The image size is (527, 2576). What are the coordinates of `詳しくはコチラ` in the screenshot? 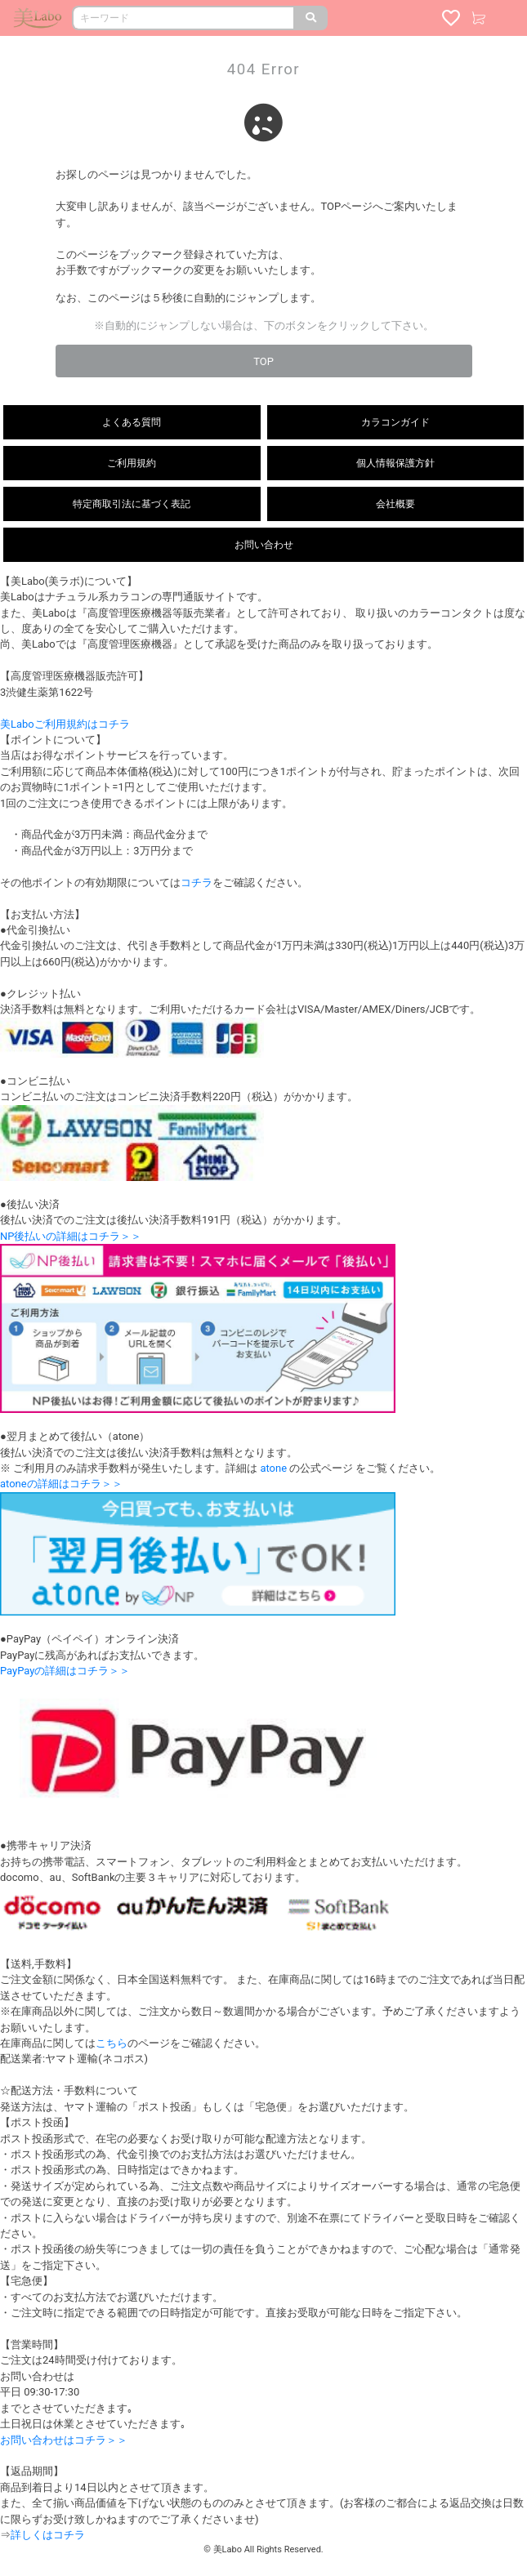 It's located at (48, 2535).